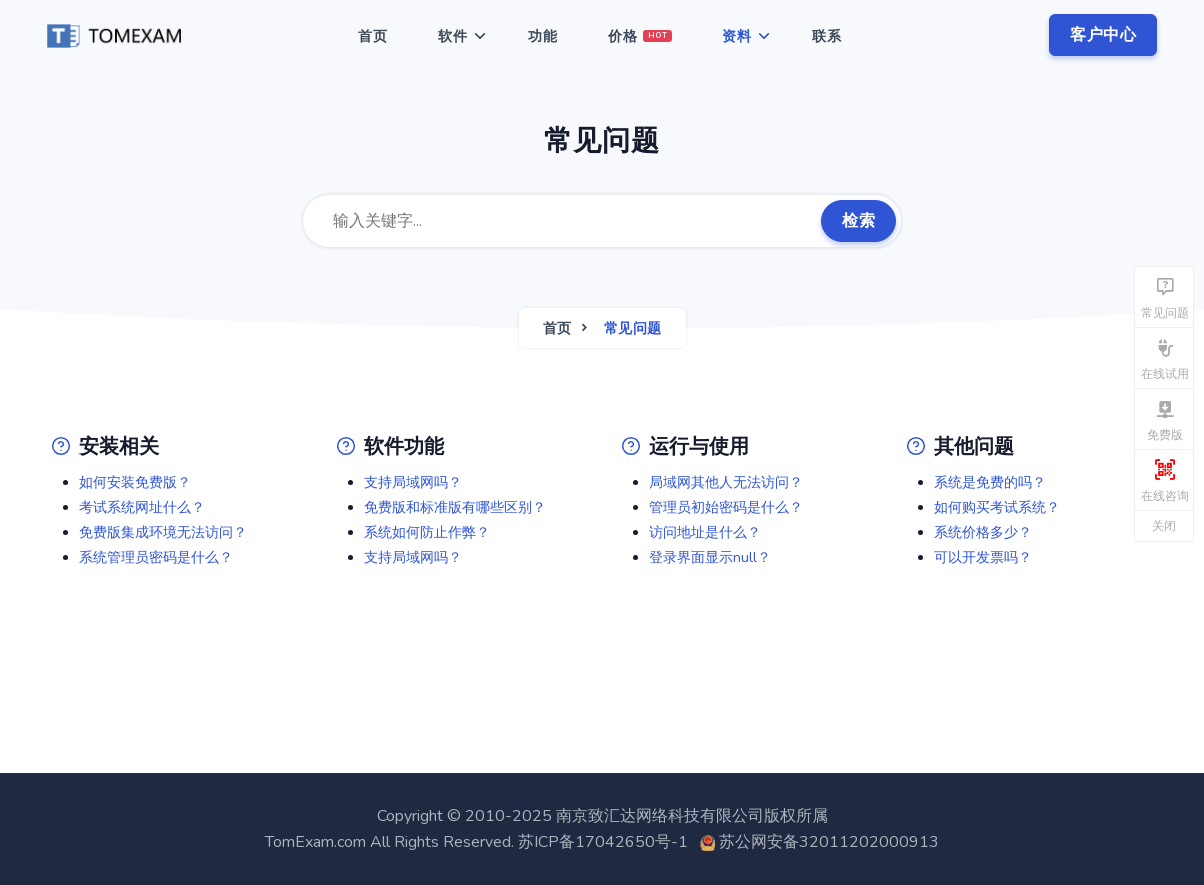 This screenshot has height=885, width=1204. I want to click on 免费版集成环境无法访问？, so click(163, 532).